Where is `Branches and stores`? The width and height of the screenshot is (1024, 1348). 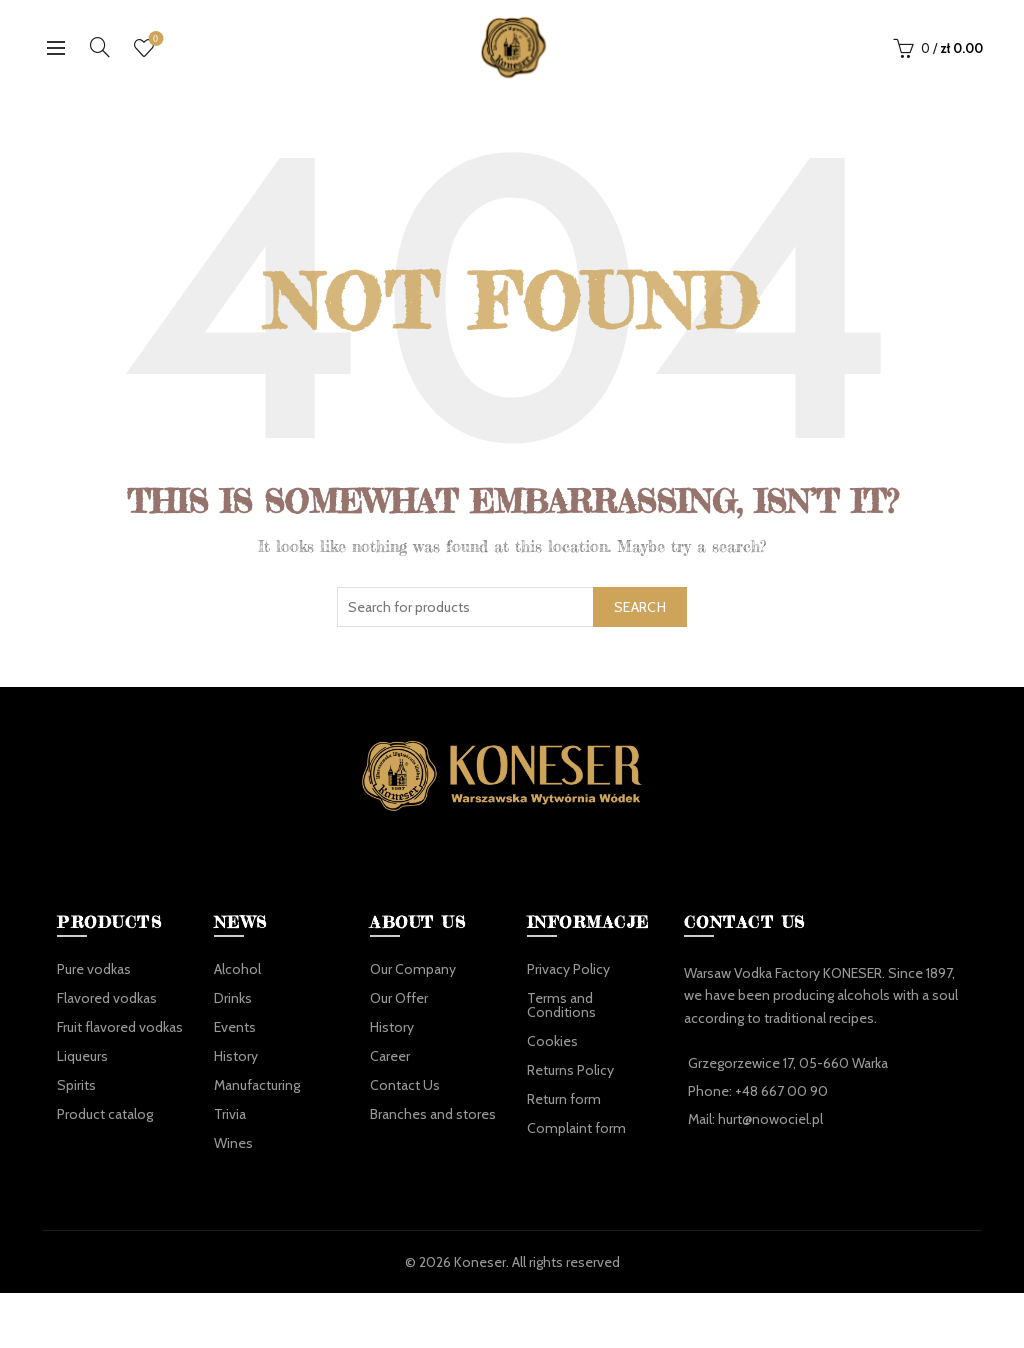
Branches and stores is located at coordinates (433, 1114).